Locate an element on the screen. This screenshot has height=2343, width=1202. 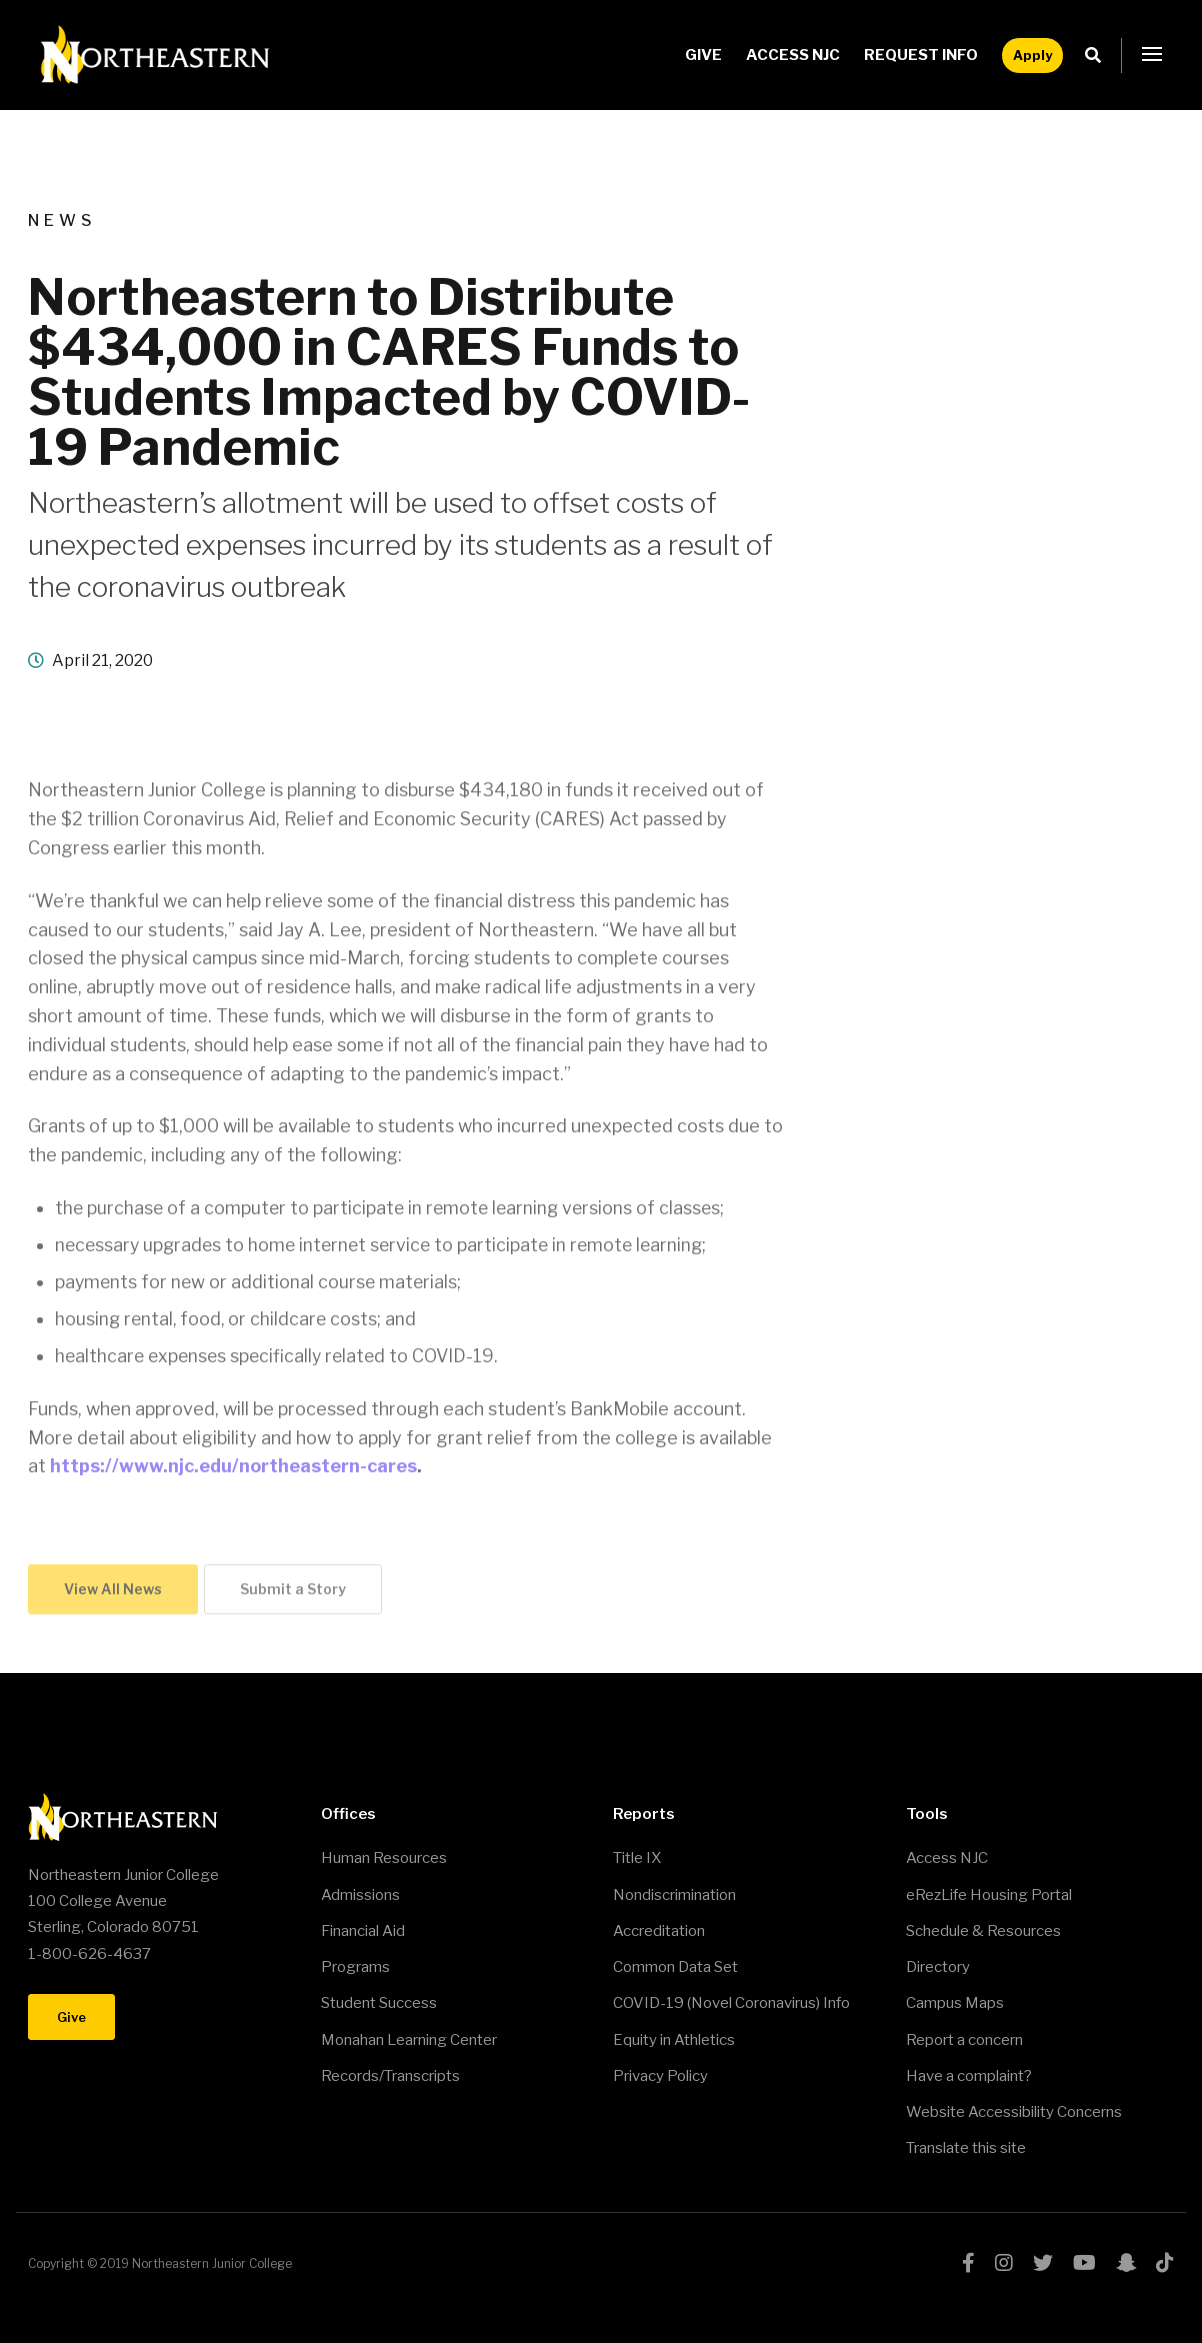
[button] is located at coordinates (1152, 55).